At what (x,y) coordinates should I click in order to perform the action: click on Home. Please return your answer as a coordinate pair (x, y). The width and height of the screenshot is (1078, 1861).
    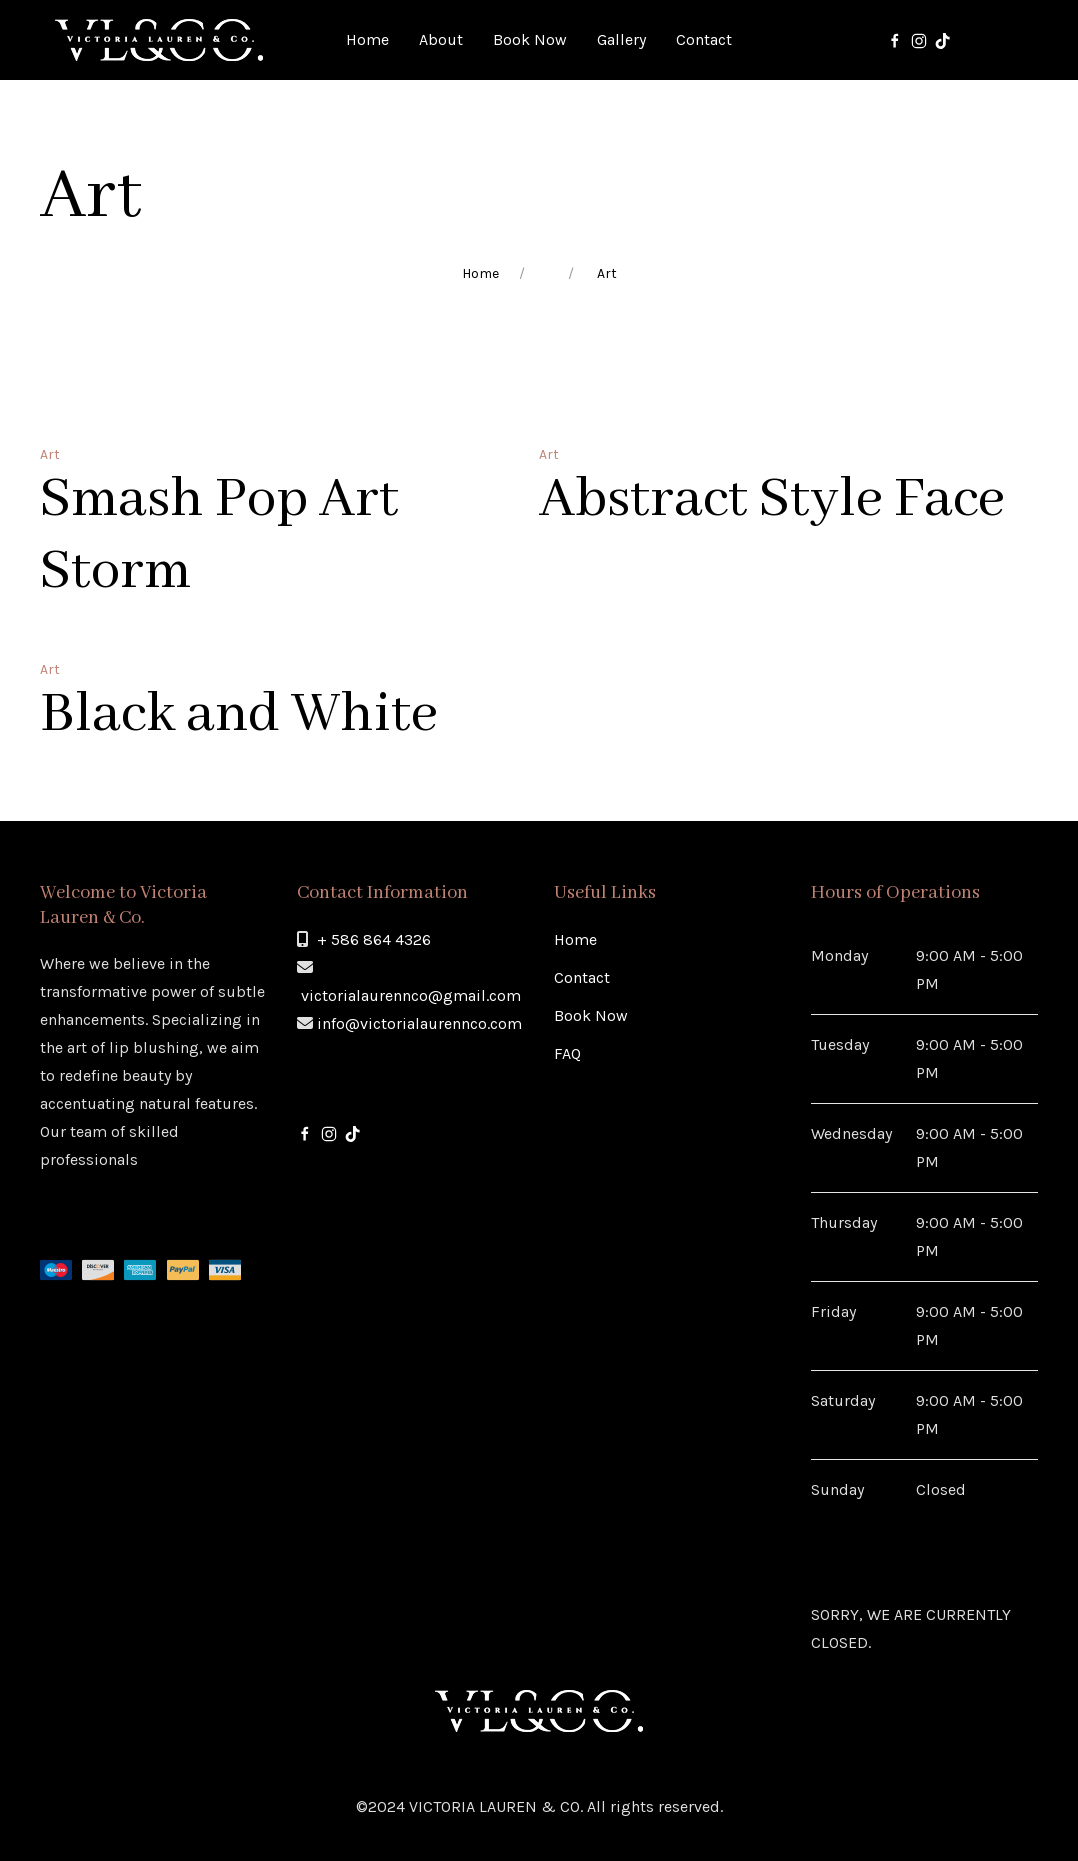
    Looking at the image, I should click on (480, 273).